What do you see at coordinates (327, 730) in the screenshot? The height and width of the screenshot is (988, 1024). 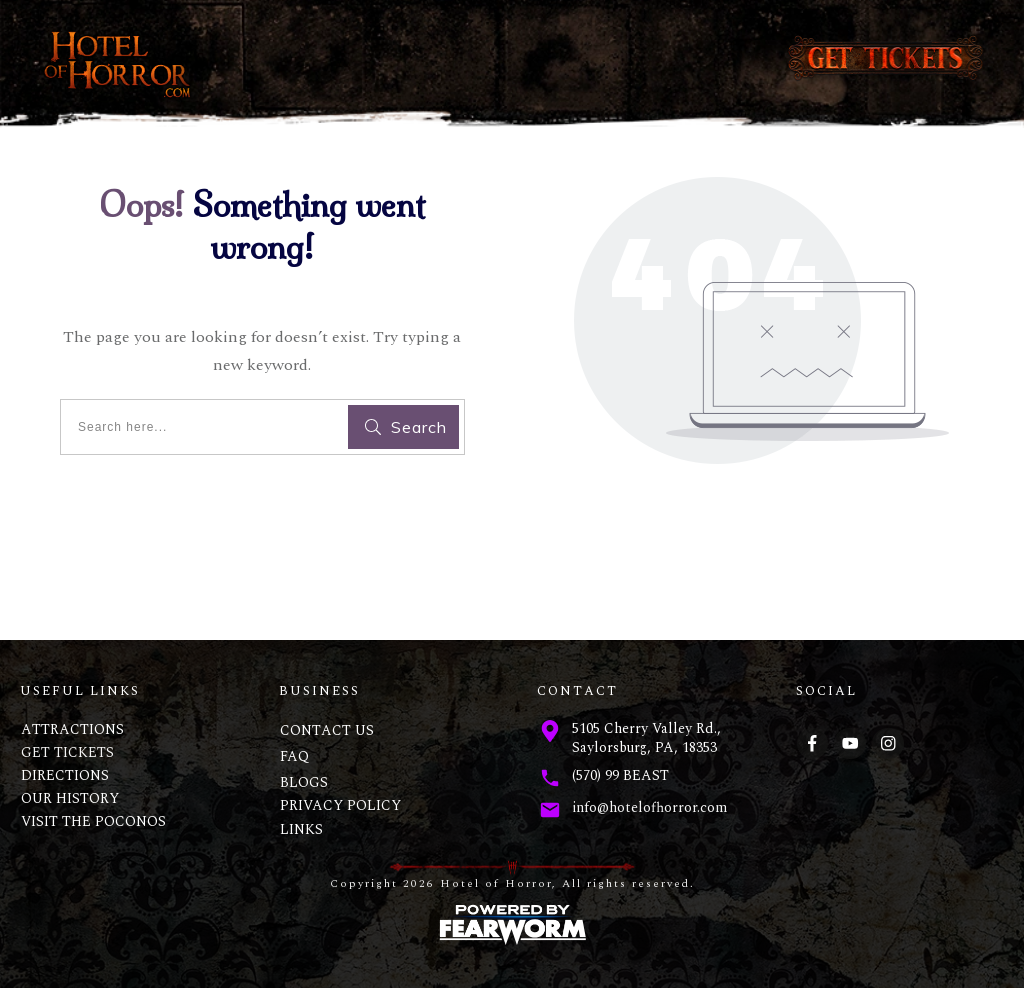 I see `CONTACT US` at bounding box center [327, 730].